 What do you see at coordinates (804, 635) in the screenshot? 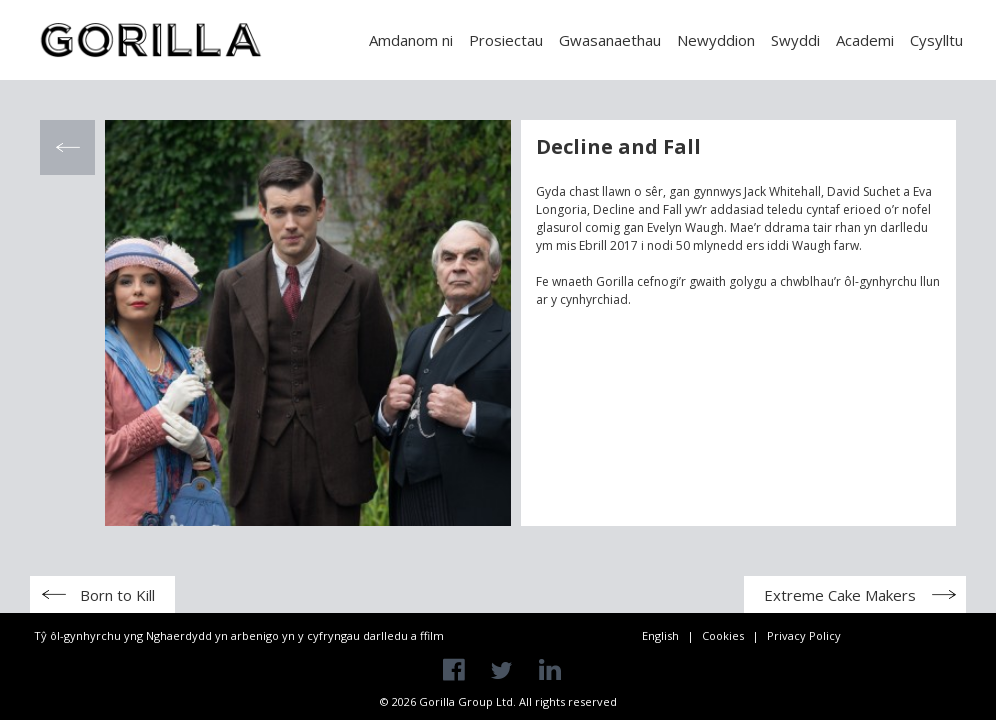
I see `Privacy Policy` at bounding box center [804, 635].